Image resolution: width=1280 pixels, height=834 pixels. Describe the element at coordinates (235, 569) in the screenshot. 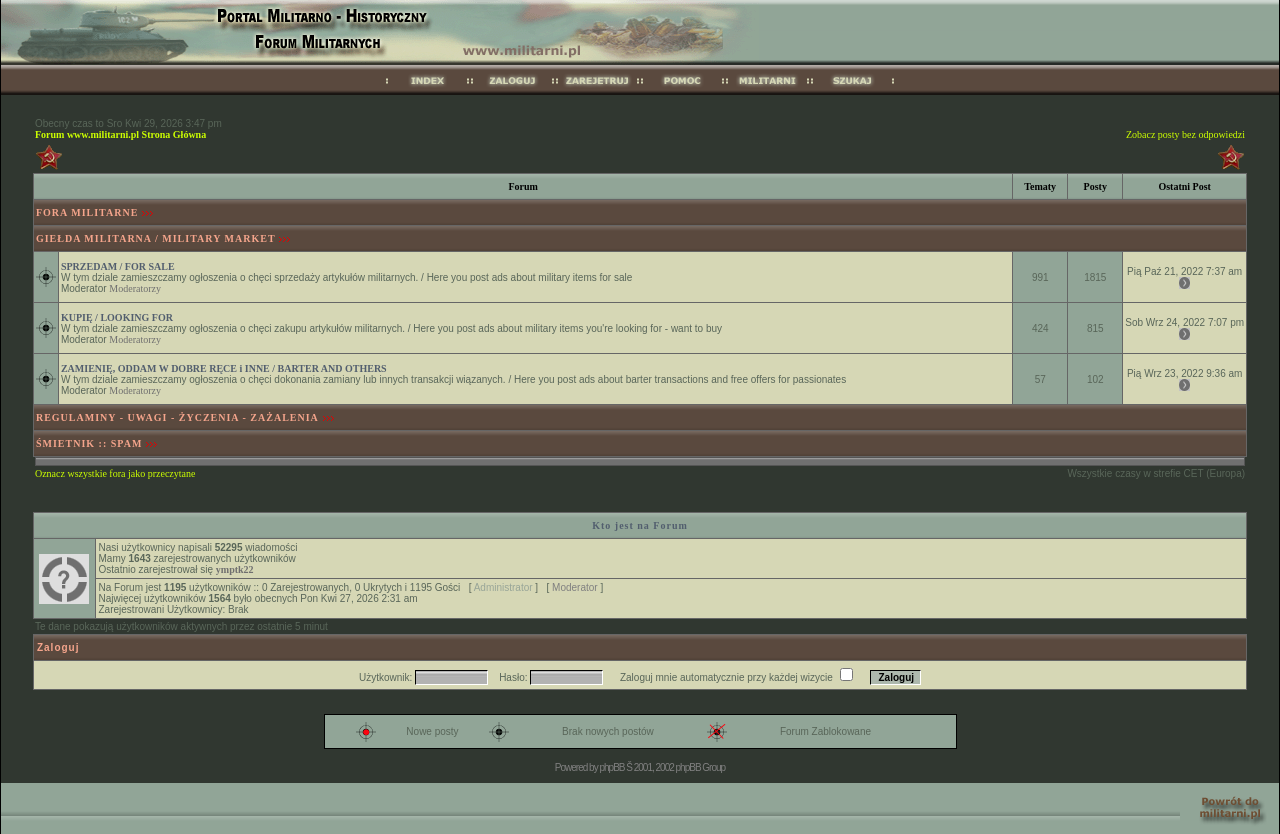

I see `ymptk22` at that location.